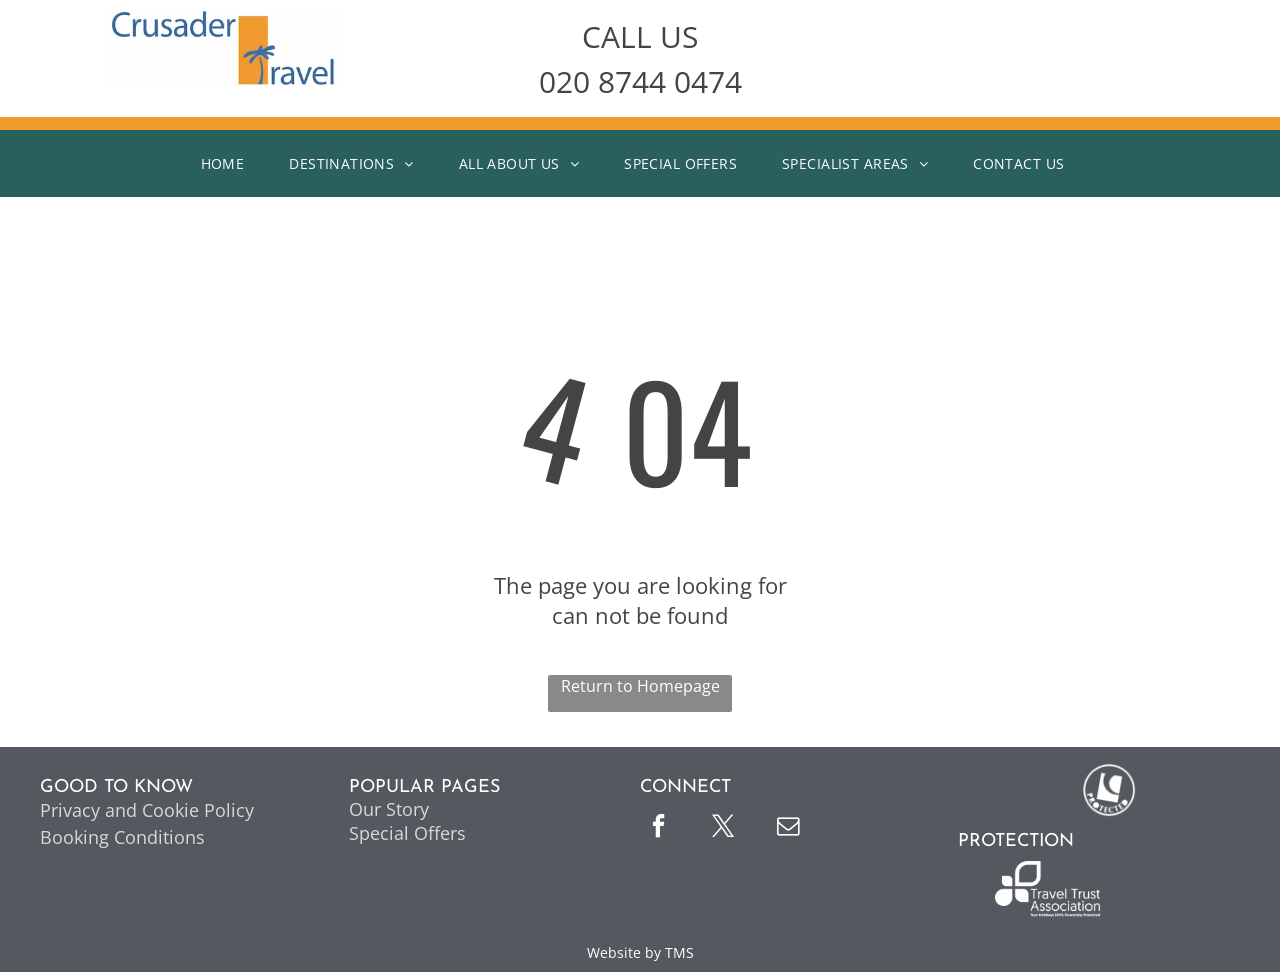 The height and width of the screenshot is (972, 1280). Describe the element at coordinates (679, 952) in the screenshot. I see `TMS` at that location.